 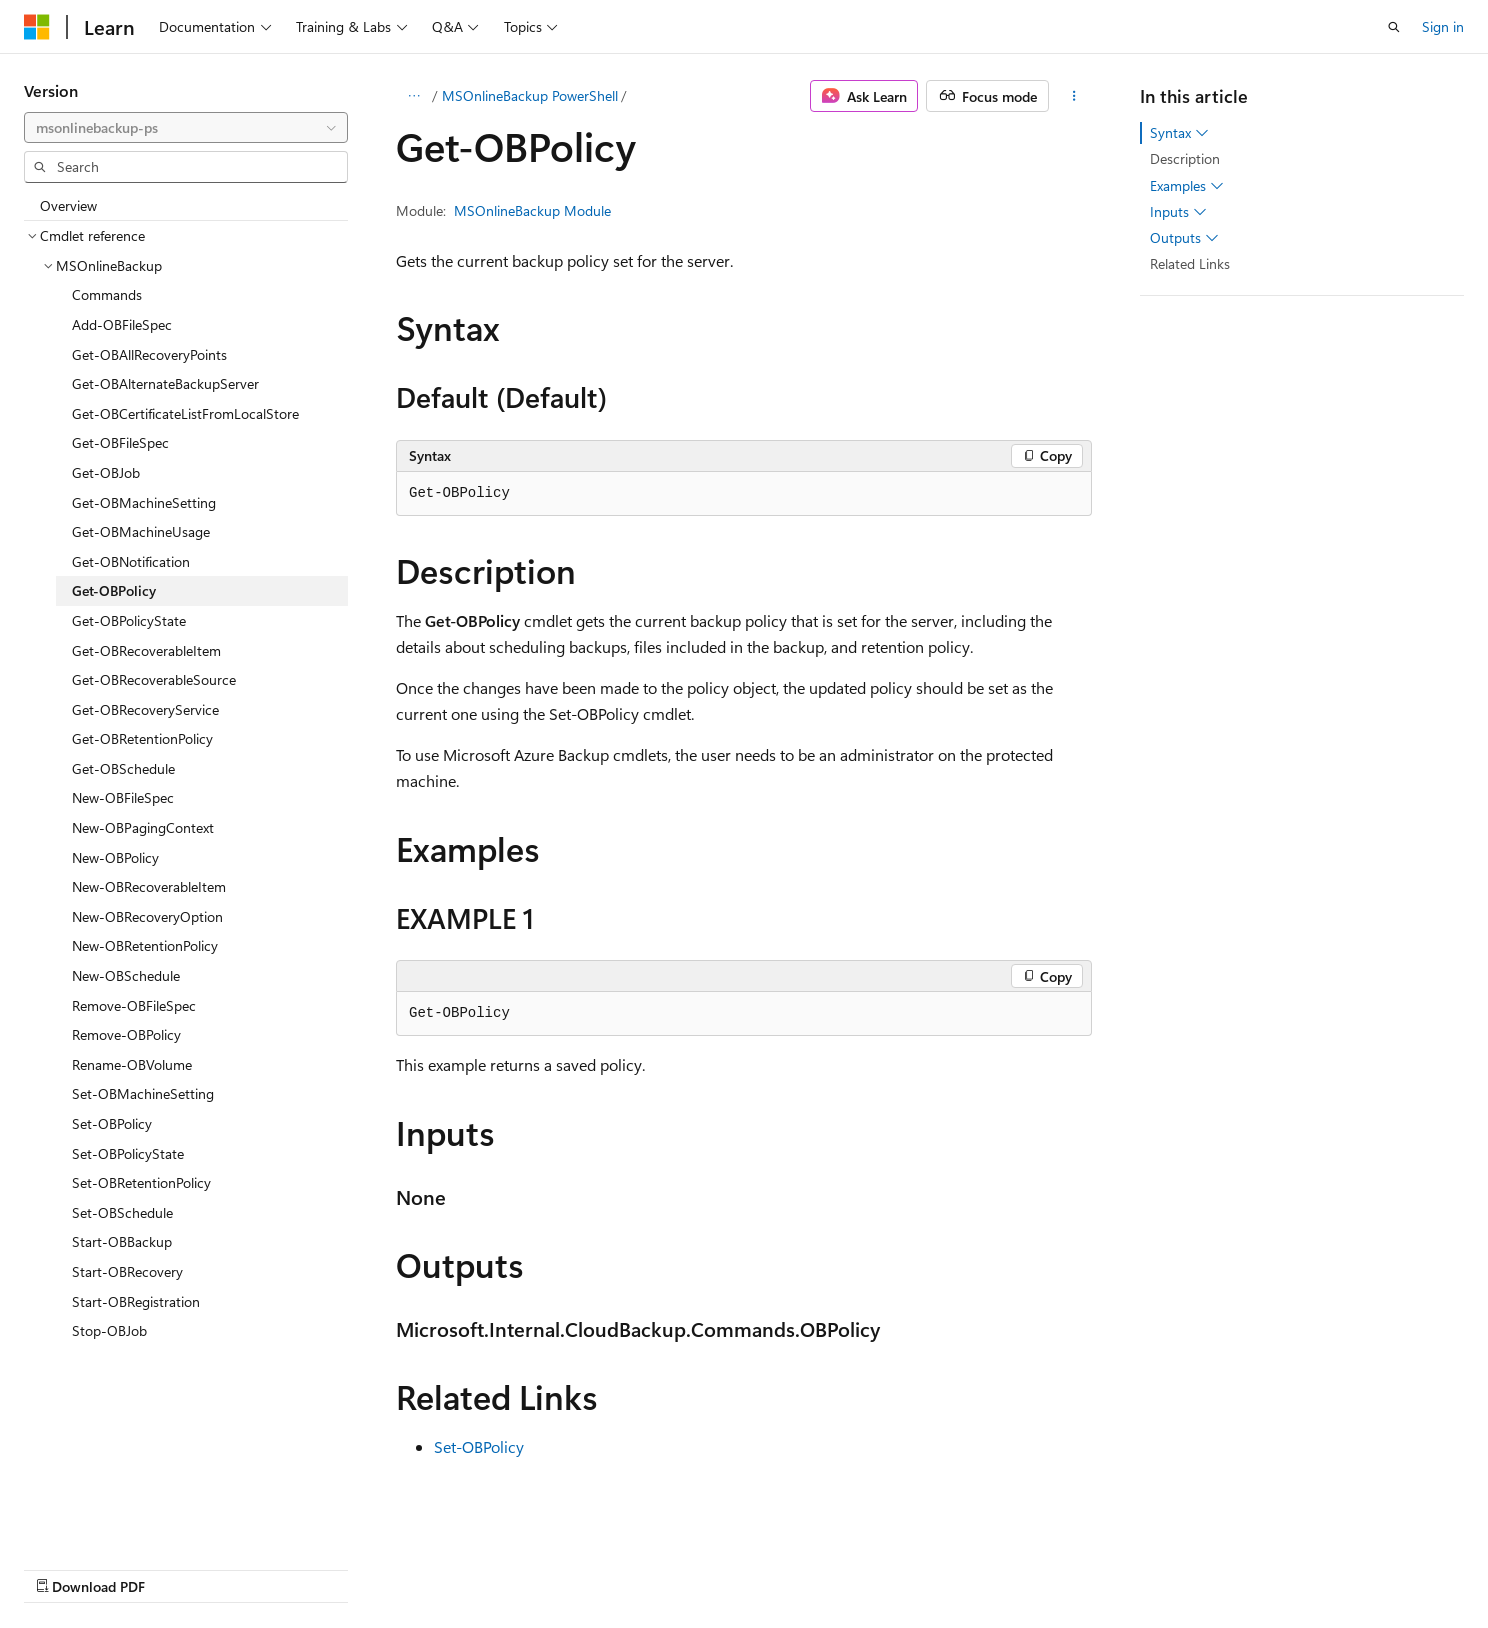 What do you see at coordinates (1185, 158) in the screenshot?
I see `Description` at bounding box center [1185, 158].